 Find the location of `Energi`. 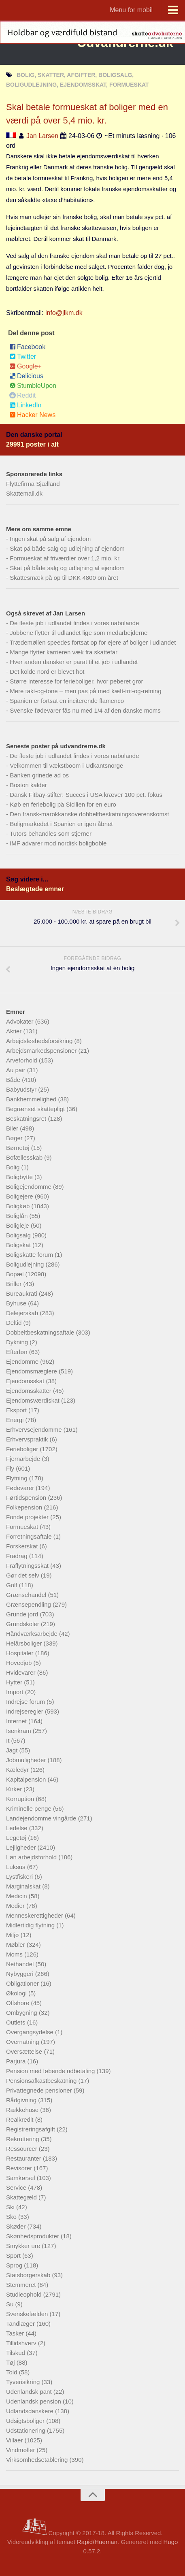

Energi is located at coordinates (16, 1419).